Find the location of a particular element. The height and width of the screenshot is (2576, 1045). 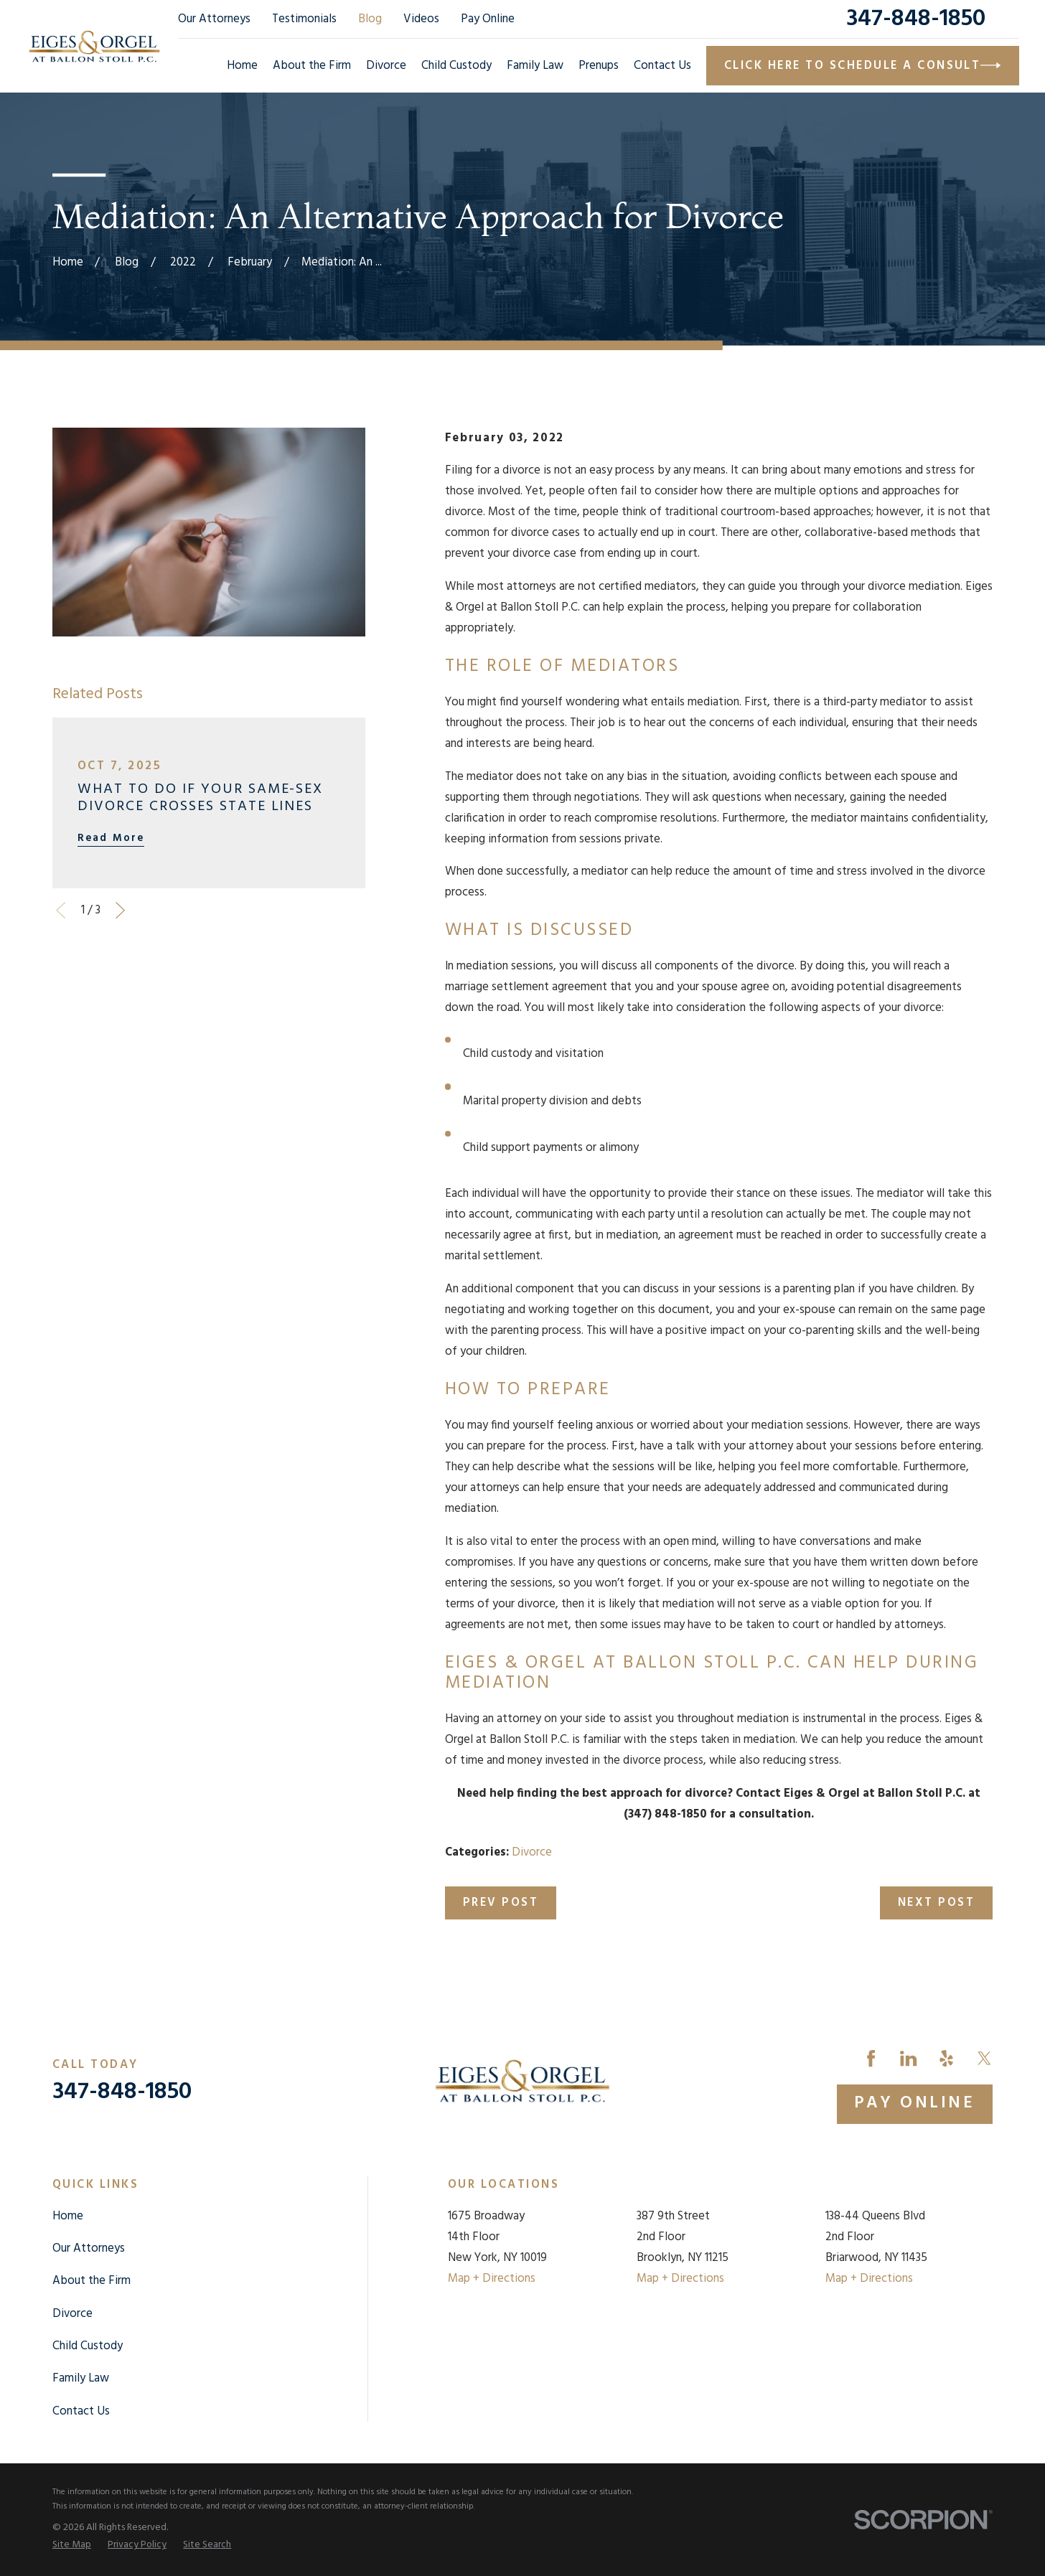

About the Firm is located at coordinates (91, 2280).